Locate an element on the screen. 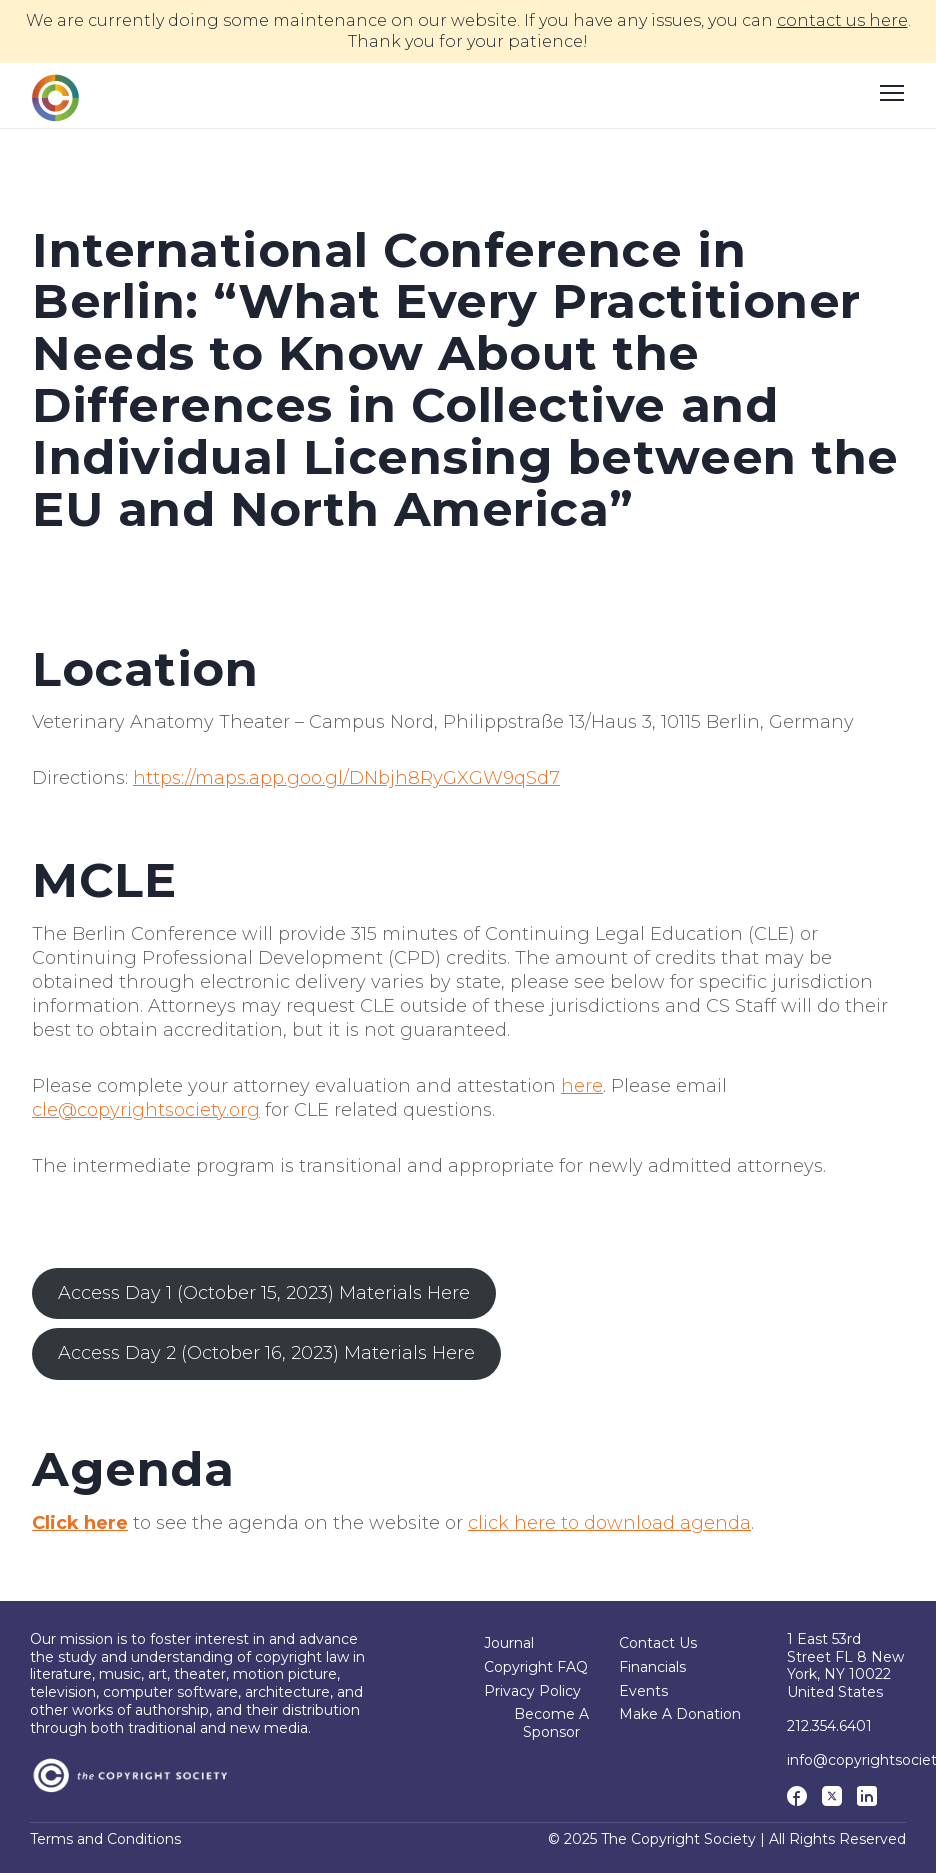 The width and height of the screenshot is (936, 1873). Access Day 1 (October 15, 2023) Materials Here is located at coordinates (264, 1293).